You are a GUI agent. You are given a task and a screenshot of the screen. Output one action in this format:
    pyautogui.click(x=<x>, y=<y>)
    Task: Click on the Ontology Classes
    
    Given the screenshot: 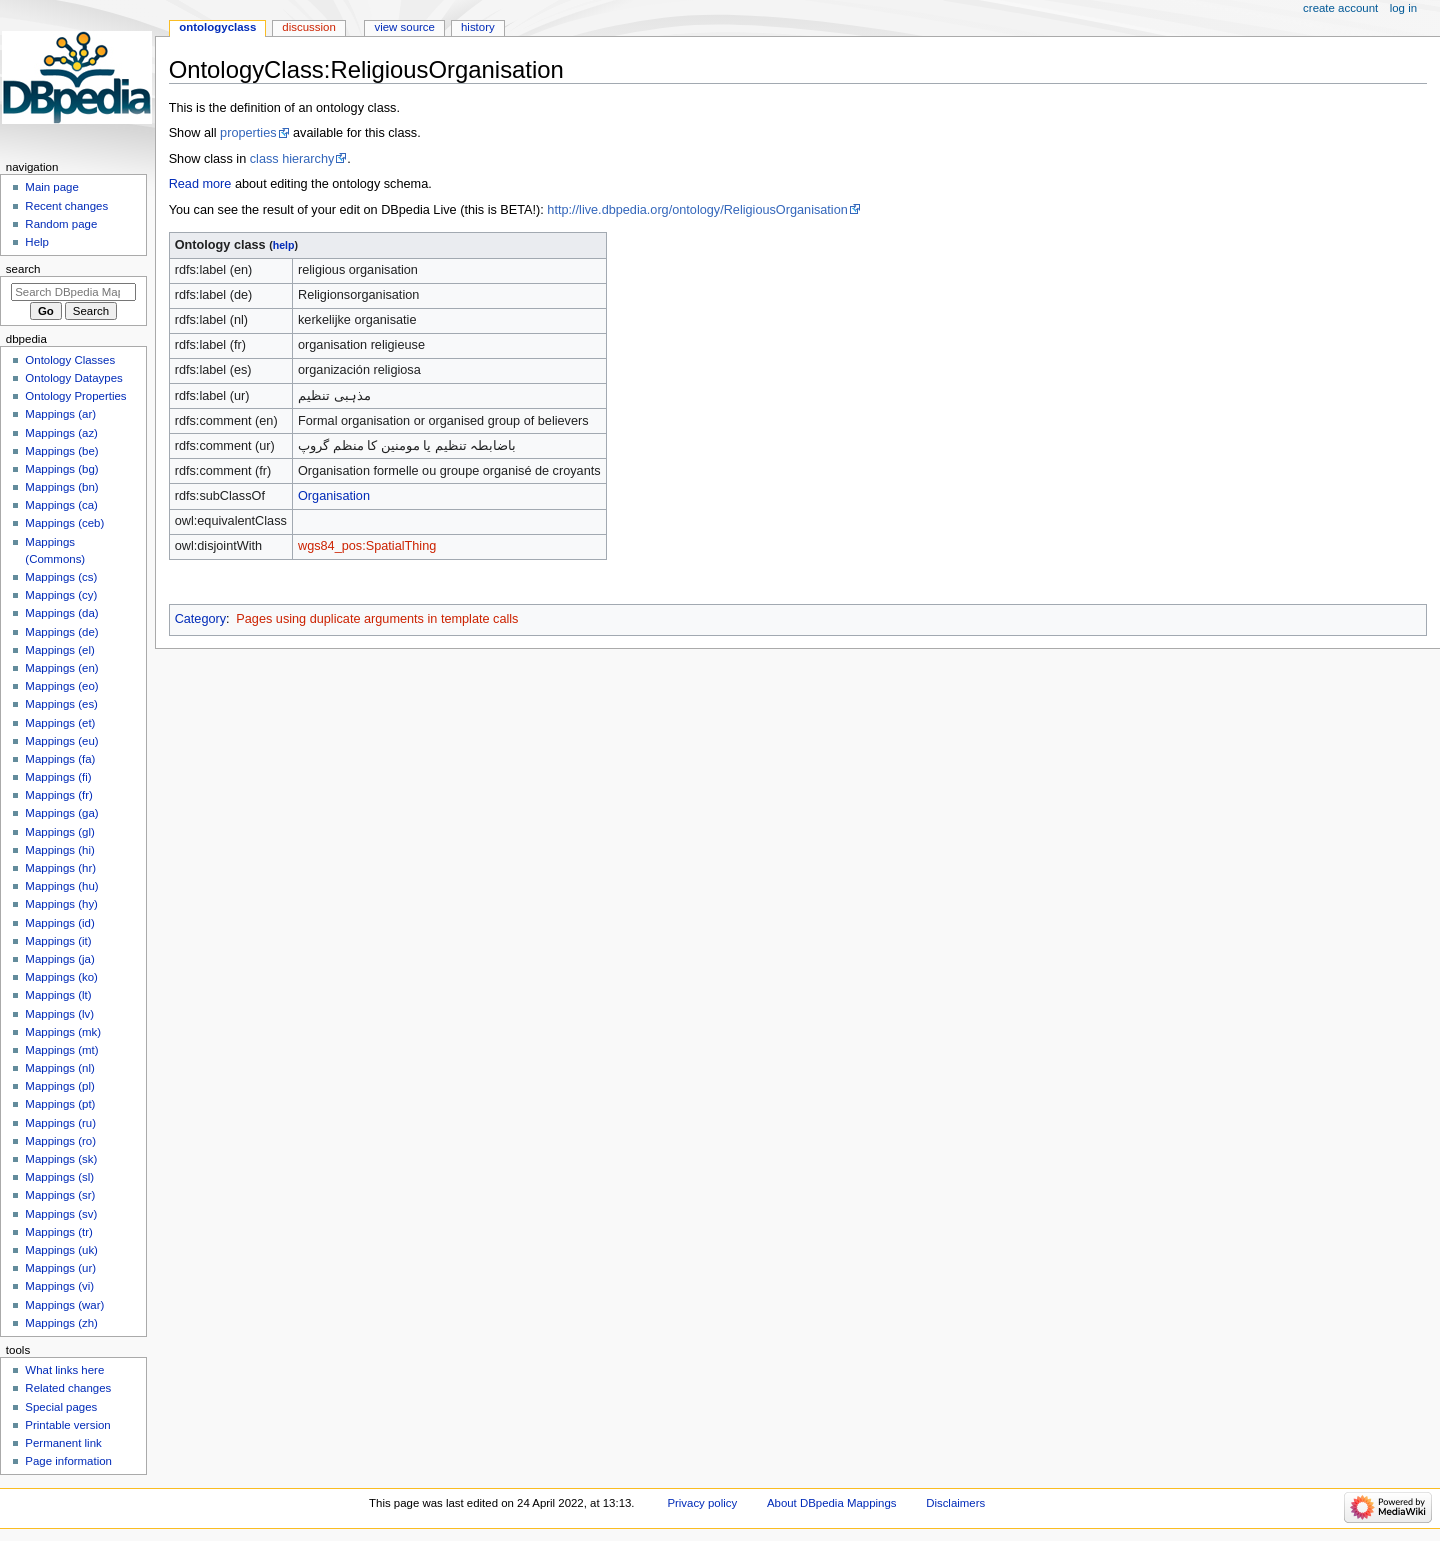 What is the action you would take?
    pyautogui.click(x=70, y=360)
    